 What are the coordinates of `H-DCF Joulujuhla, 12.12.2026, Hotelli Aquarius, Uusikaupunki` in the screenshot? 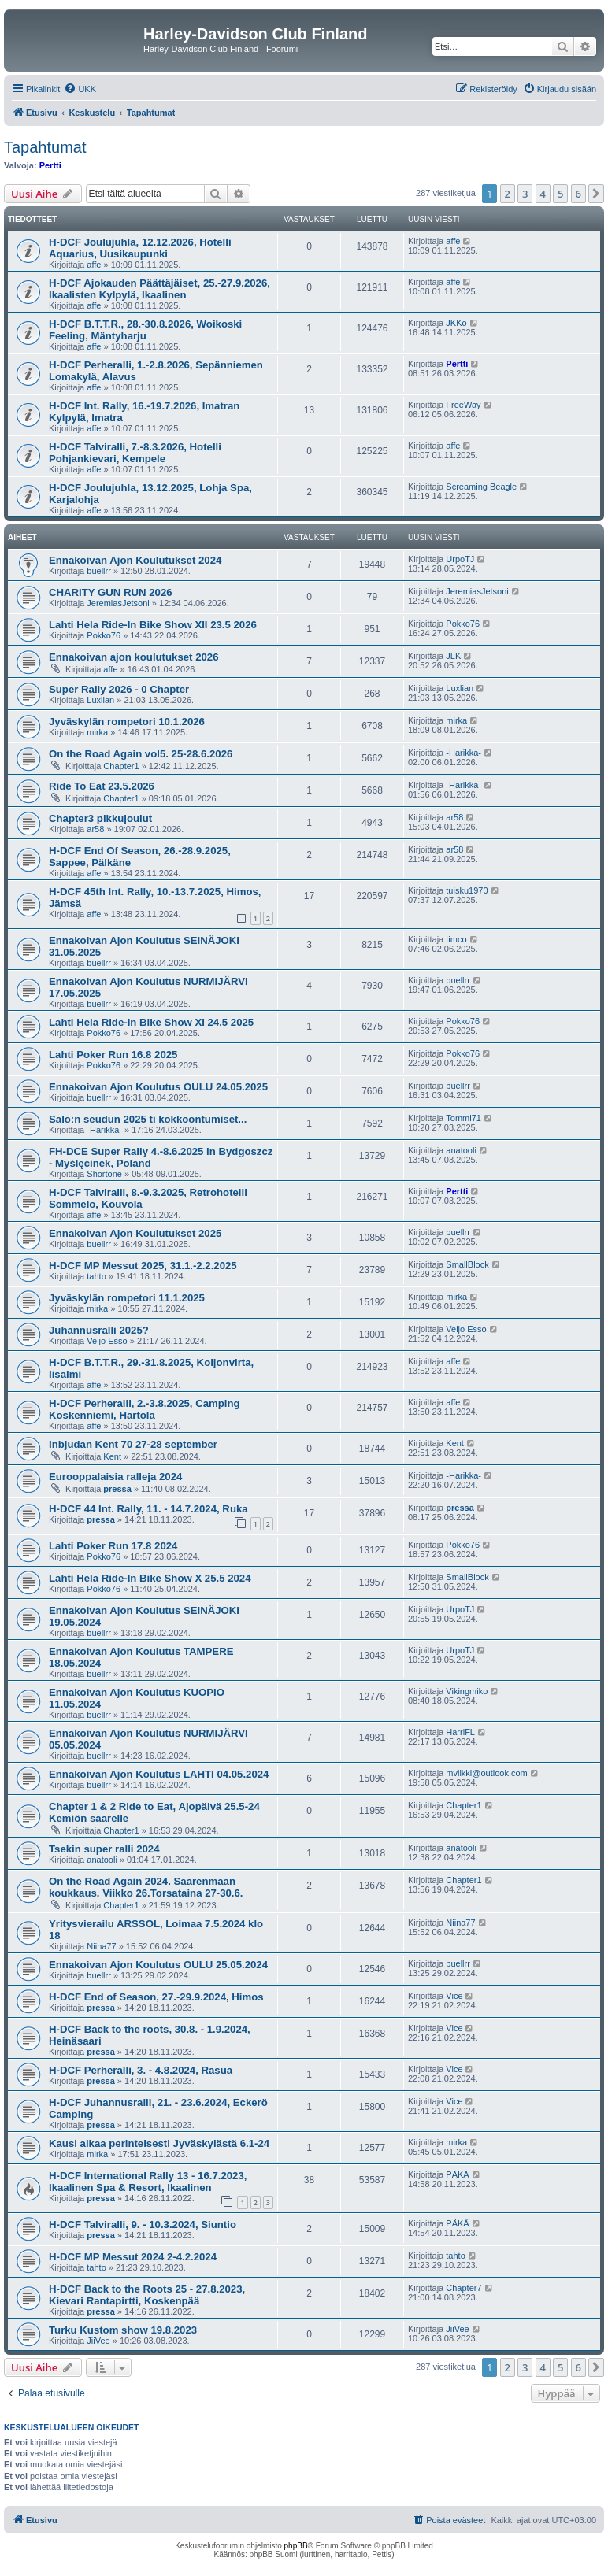 It's located at (140, 248).